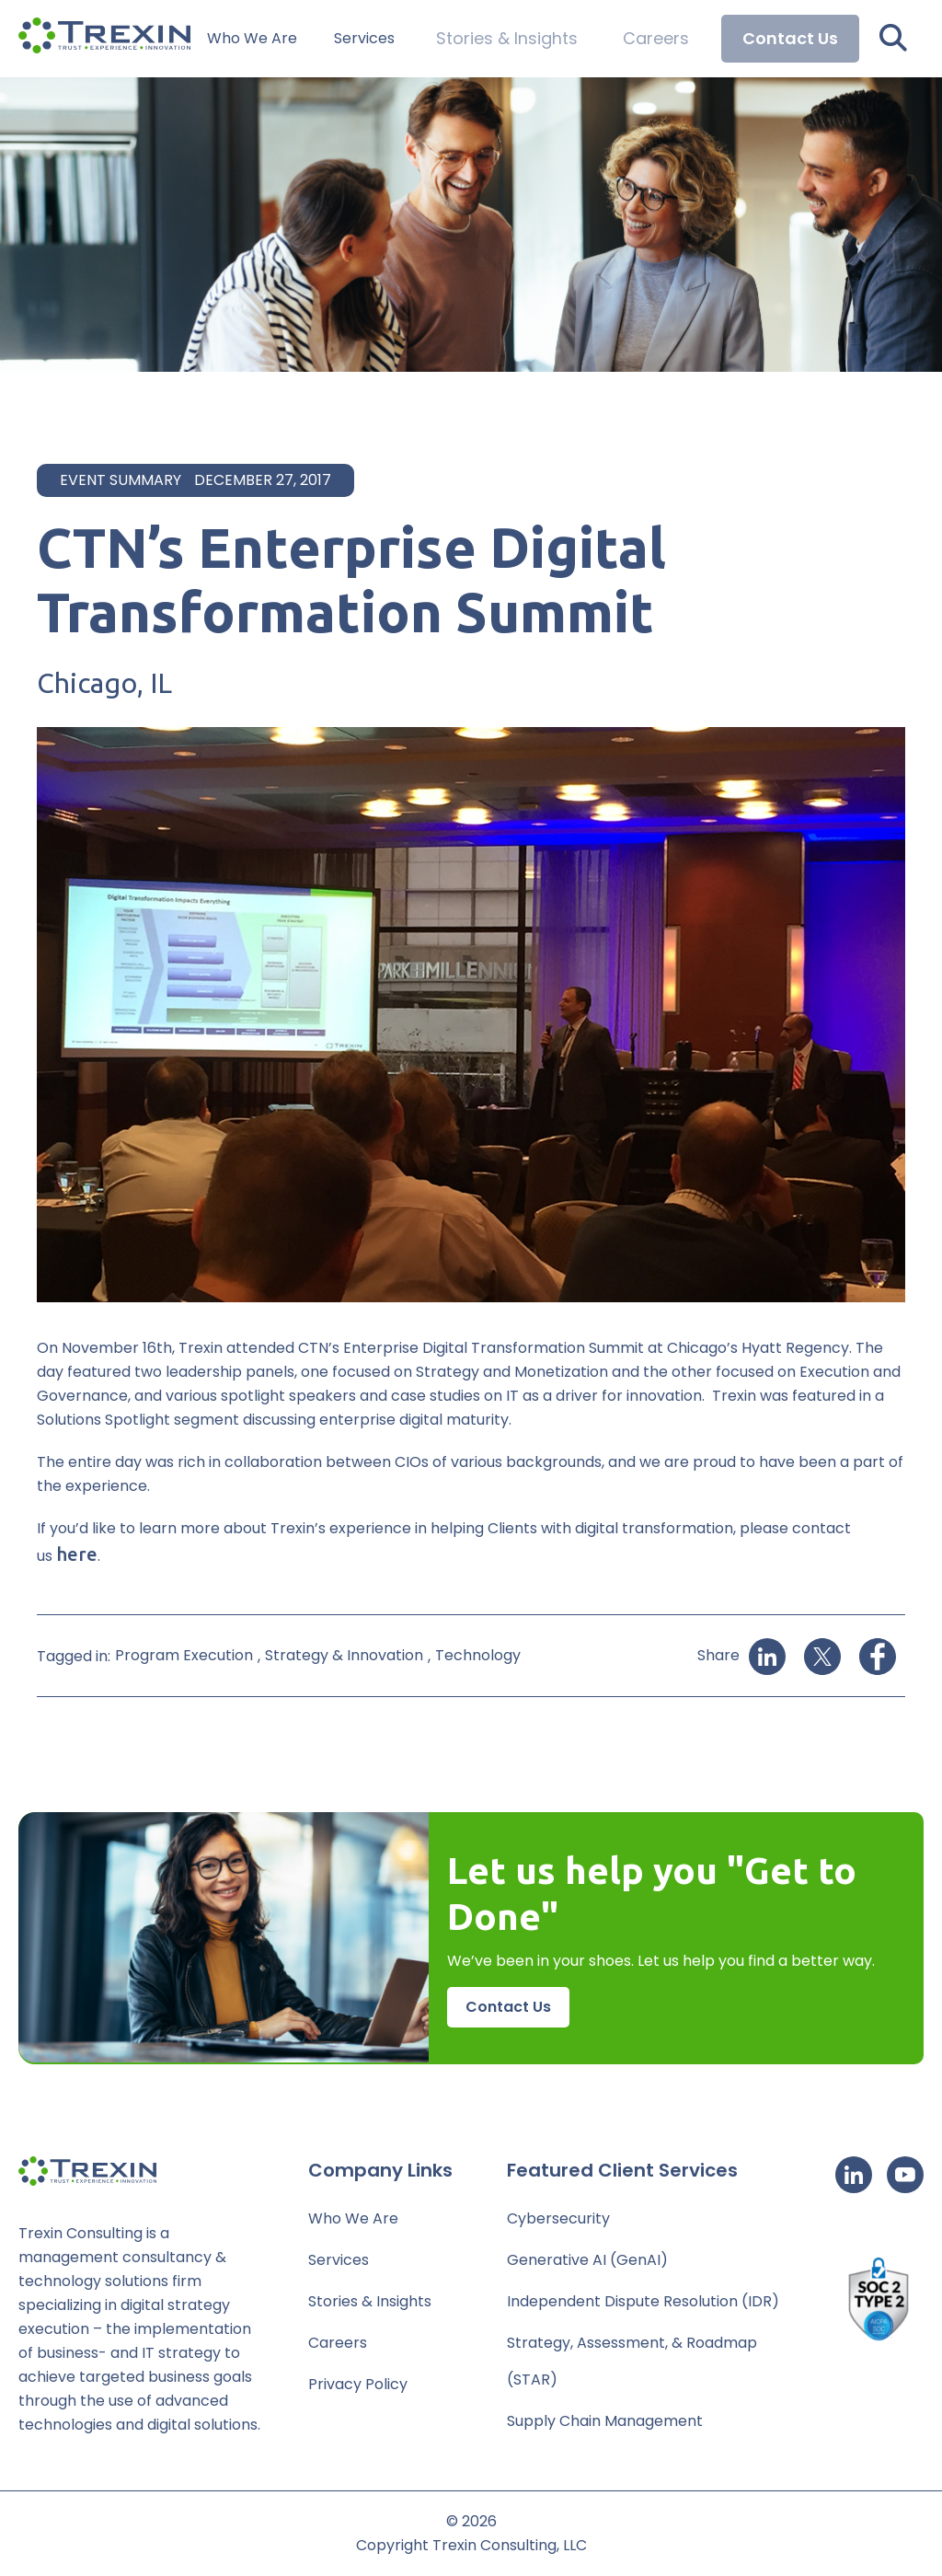 The image size is (942, 2576). Describe the element at coordinates (643, 2301) in the screenshot. I see `Independent Dispute Resolution (IDR)` at that location.